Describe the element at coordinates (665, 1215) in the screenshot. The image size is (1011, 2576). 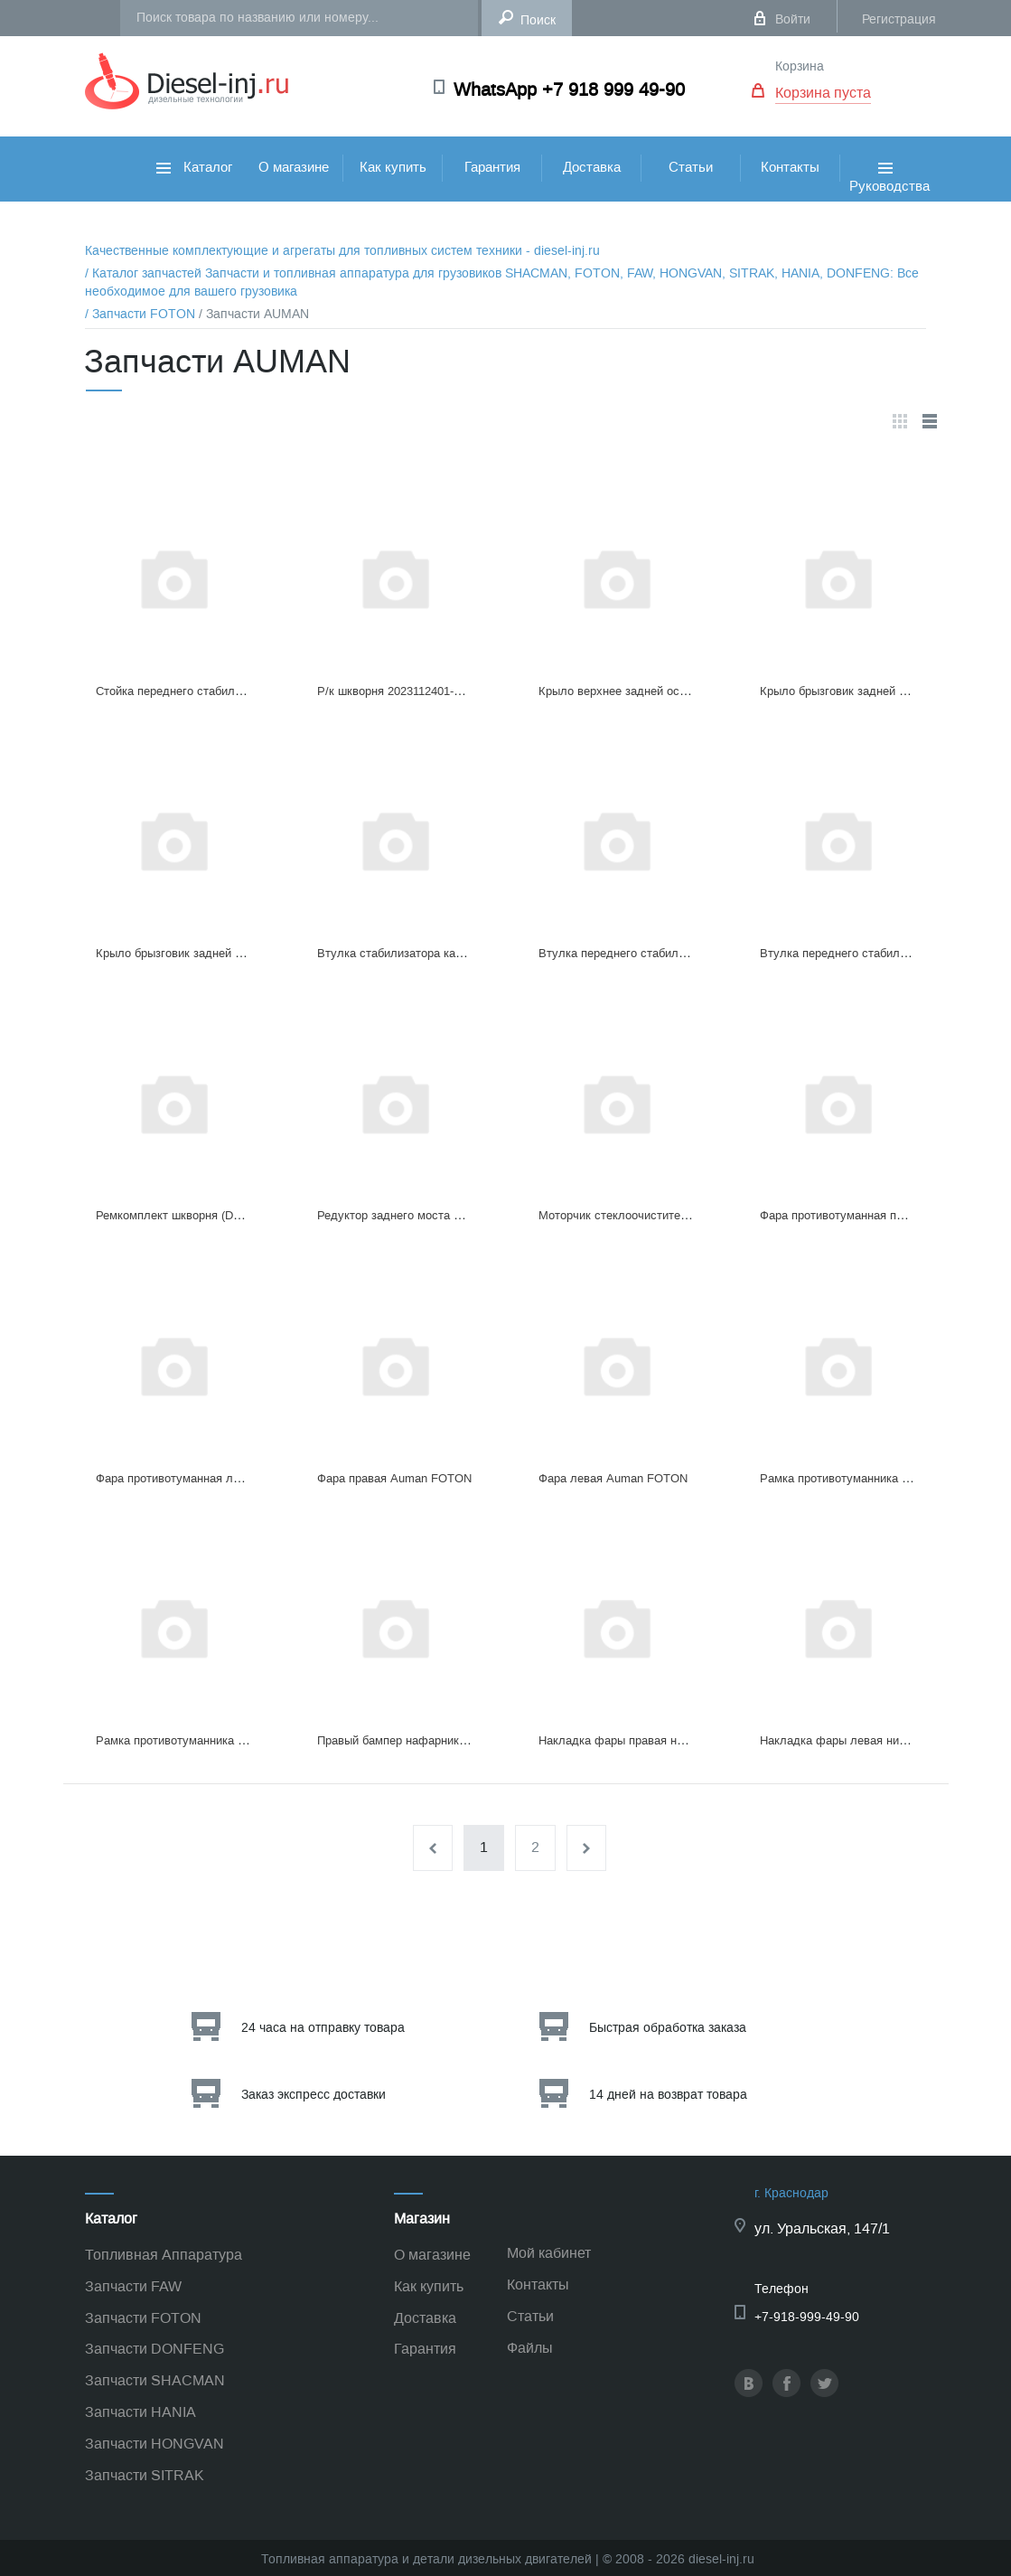
I see `Моторчик стеклоочистителя Н45225010002AO` at that location.